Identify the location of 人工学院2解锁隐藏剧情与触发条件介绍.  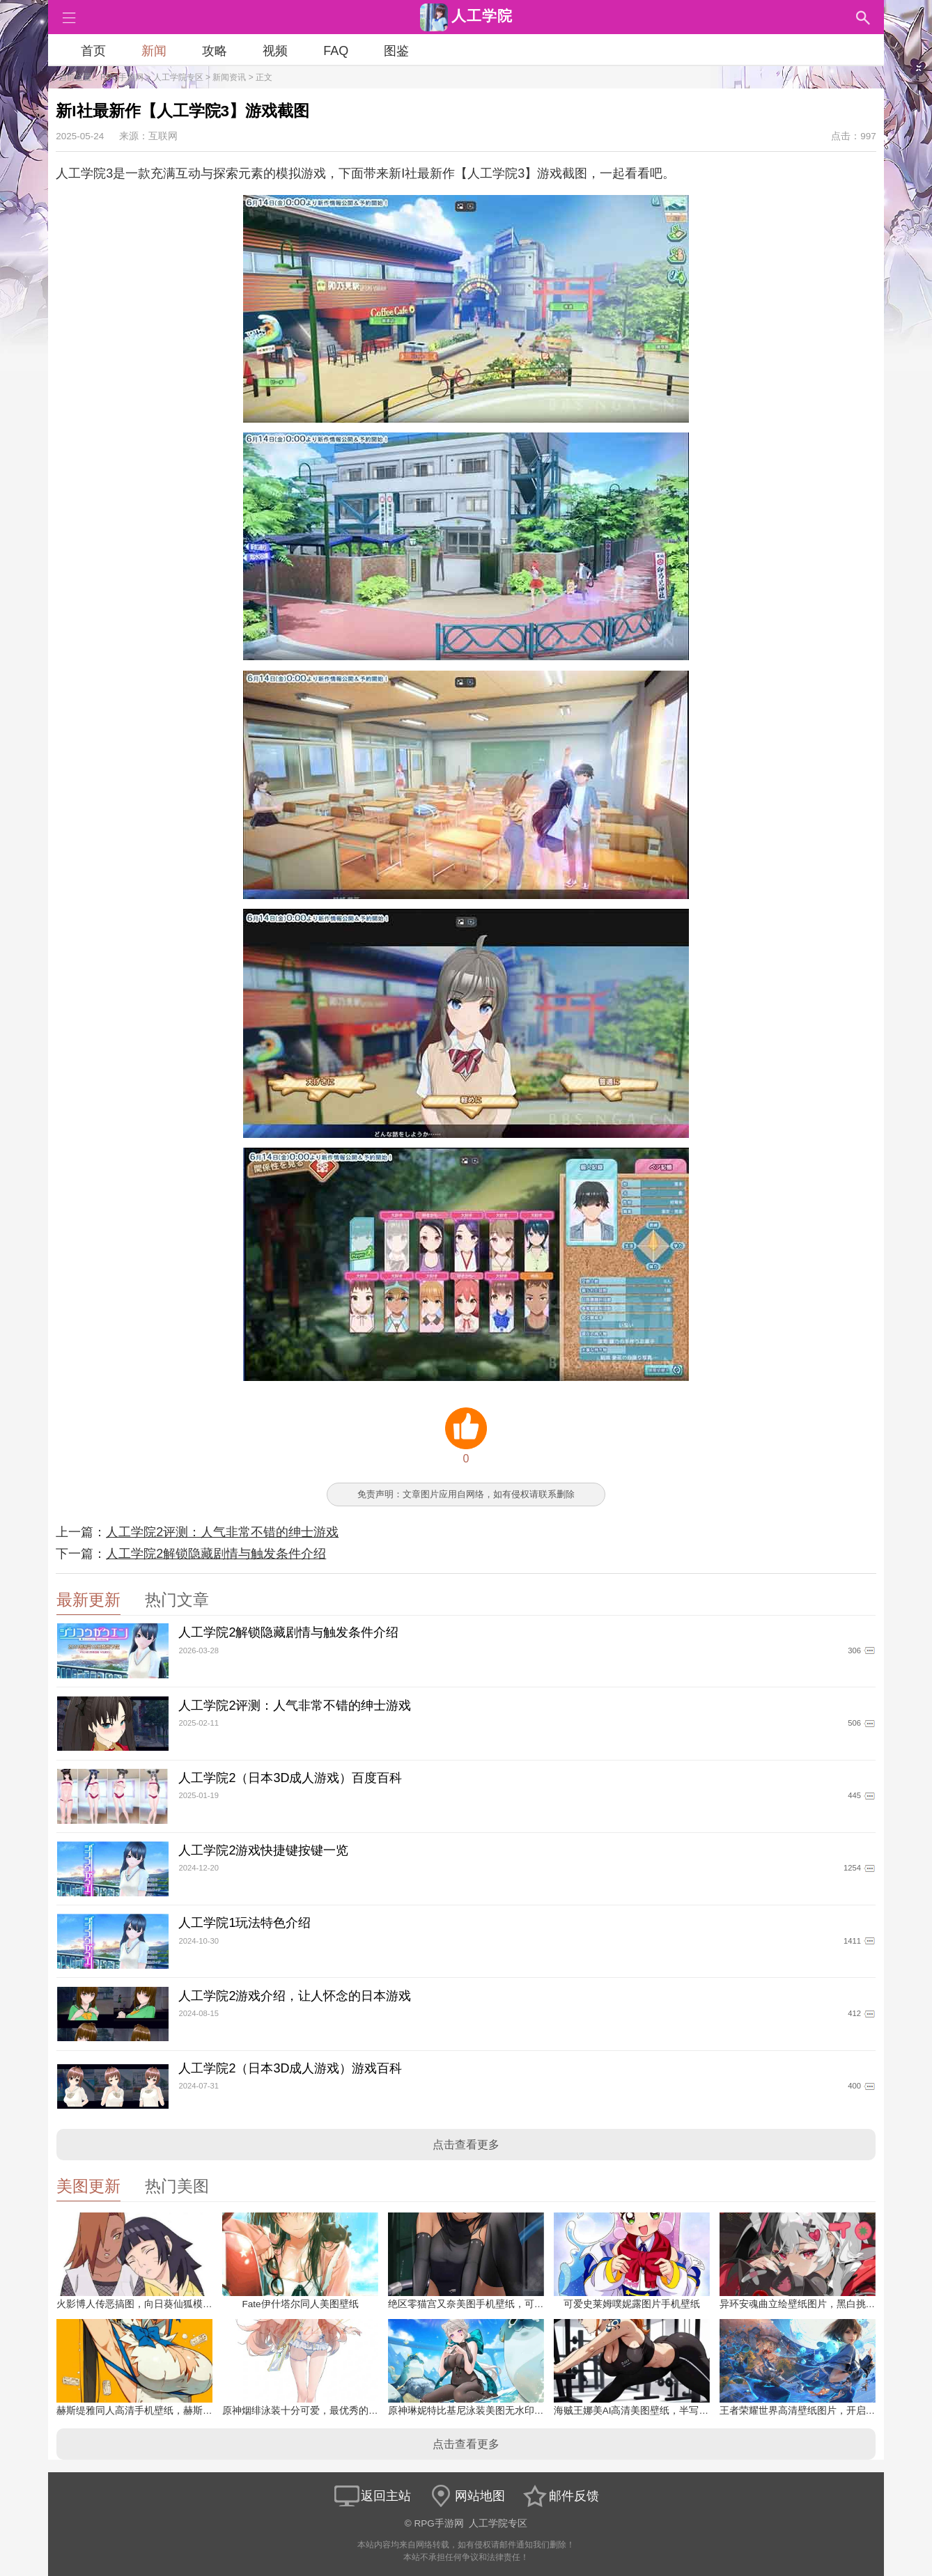
(216, 1554).